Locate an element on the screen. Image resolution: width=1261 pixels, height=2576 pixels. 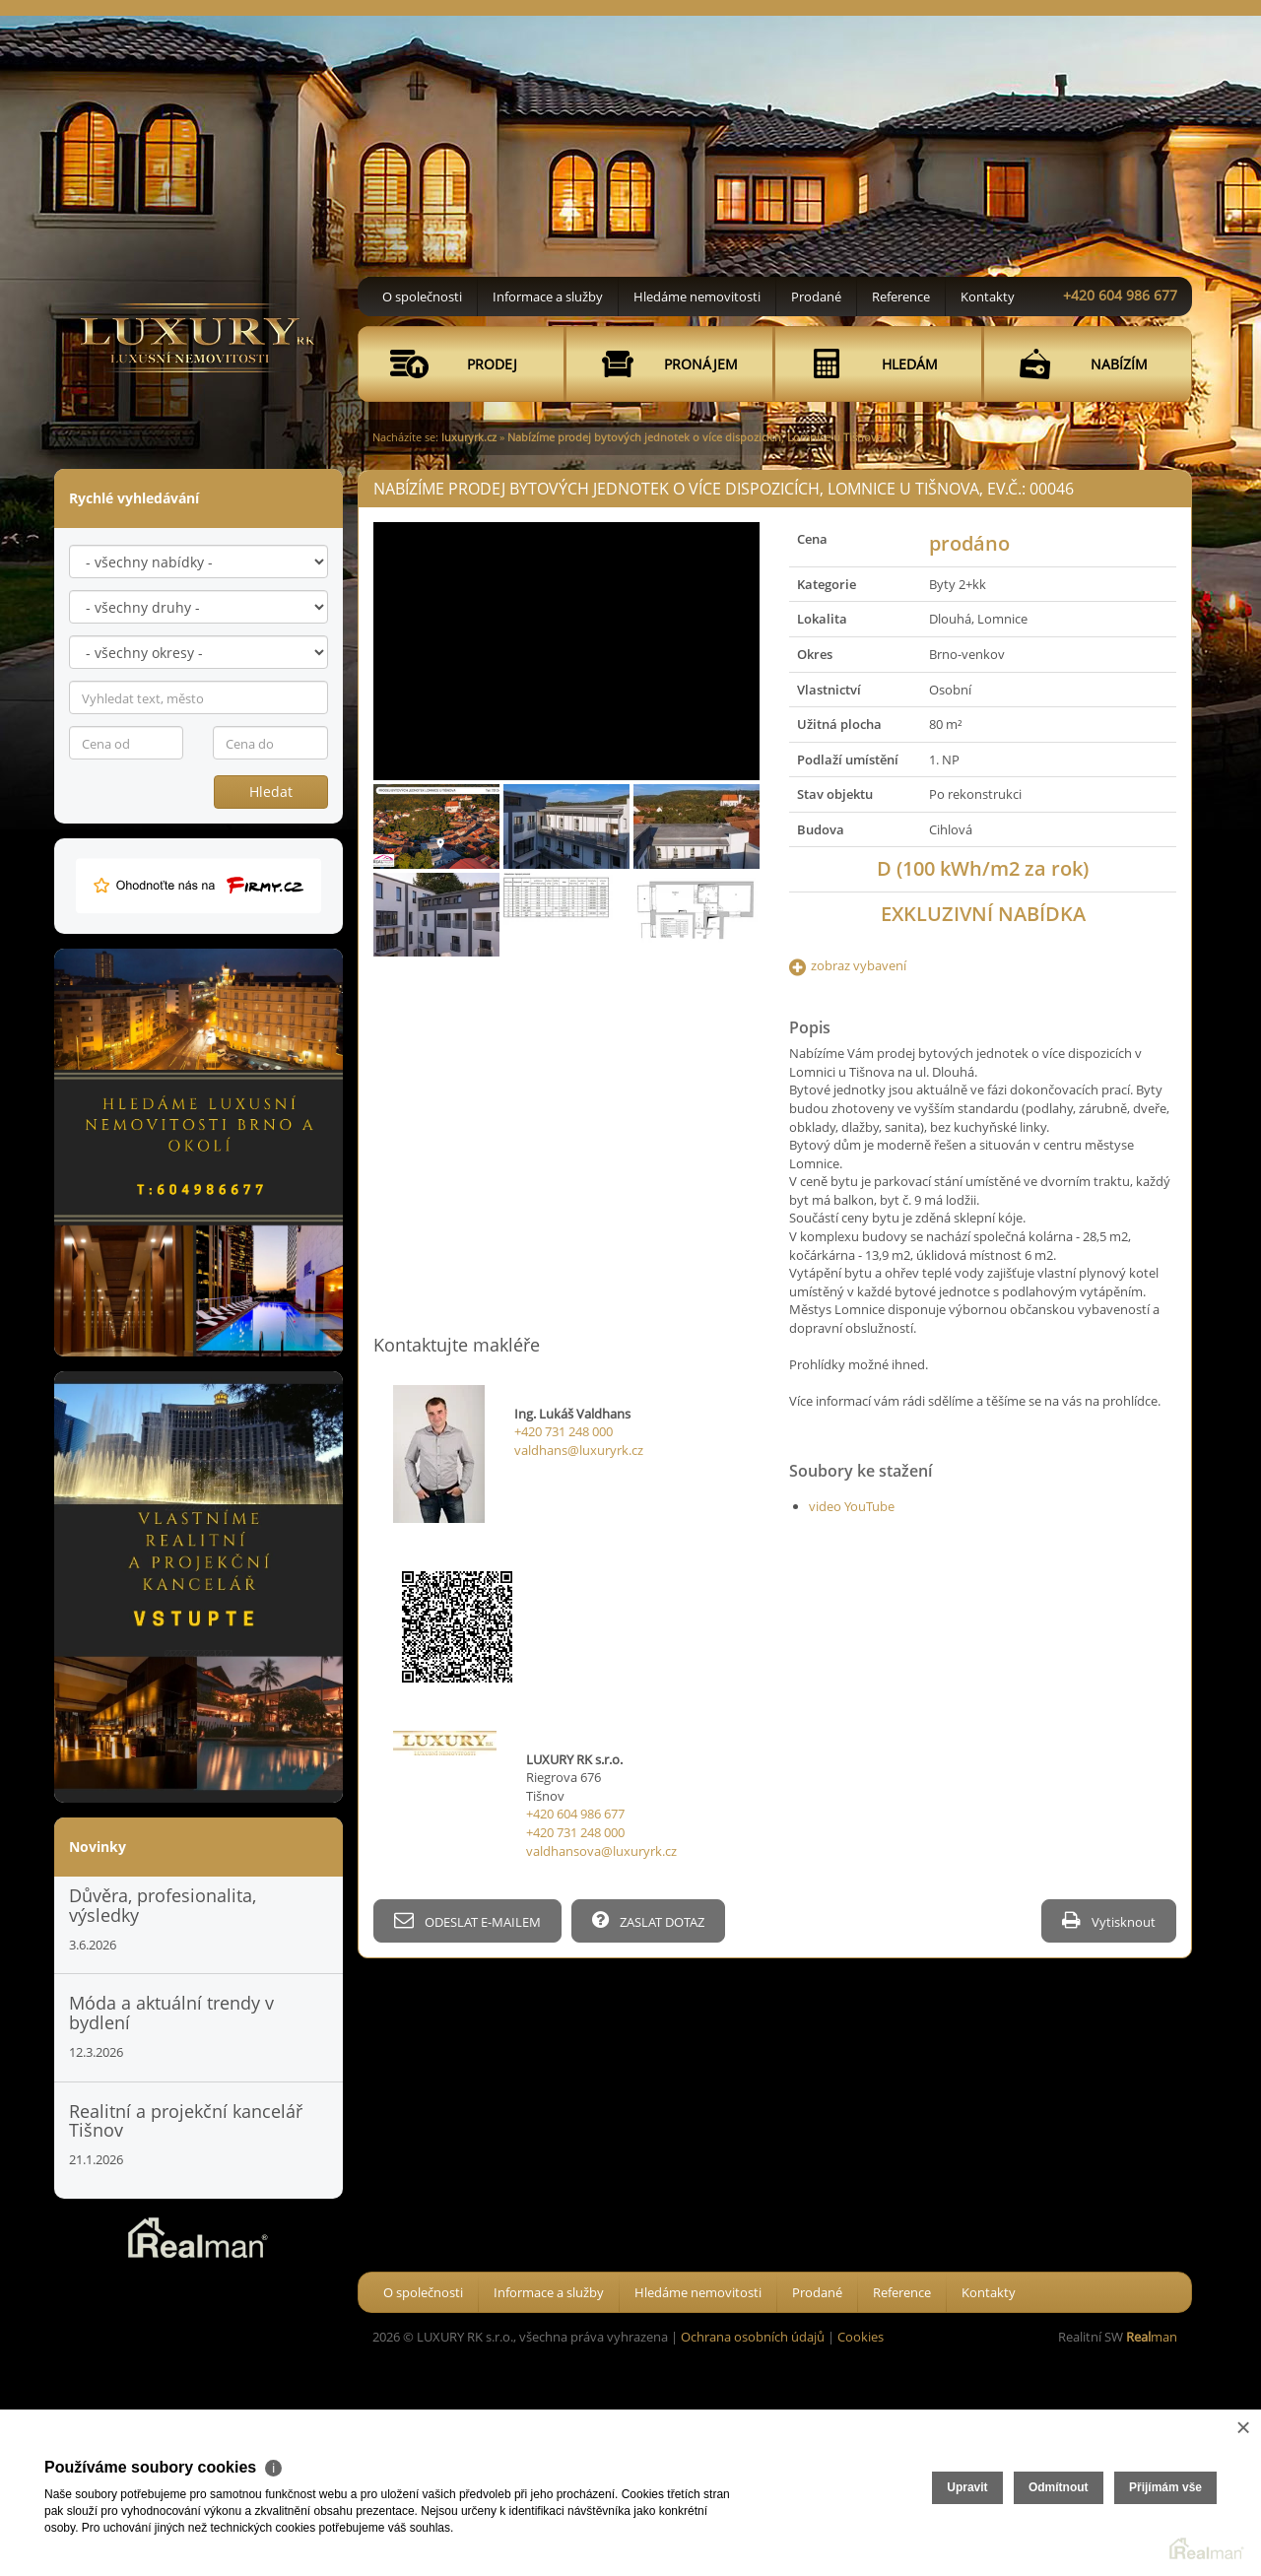
Realitní a projekční kancelář Tišnov is located at coordinates (185, 2121).